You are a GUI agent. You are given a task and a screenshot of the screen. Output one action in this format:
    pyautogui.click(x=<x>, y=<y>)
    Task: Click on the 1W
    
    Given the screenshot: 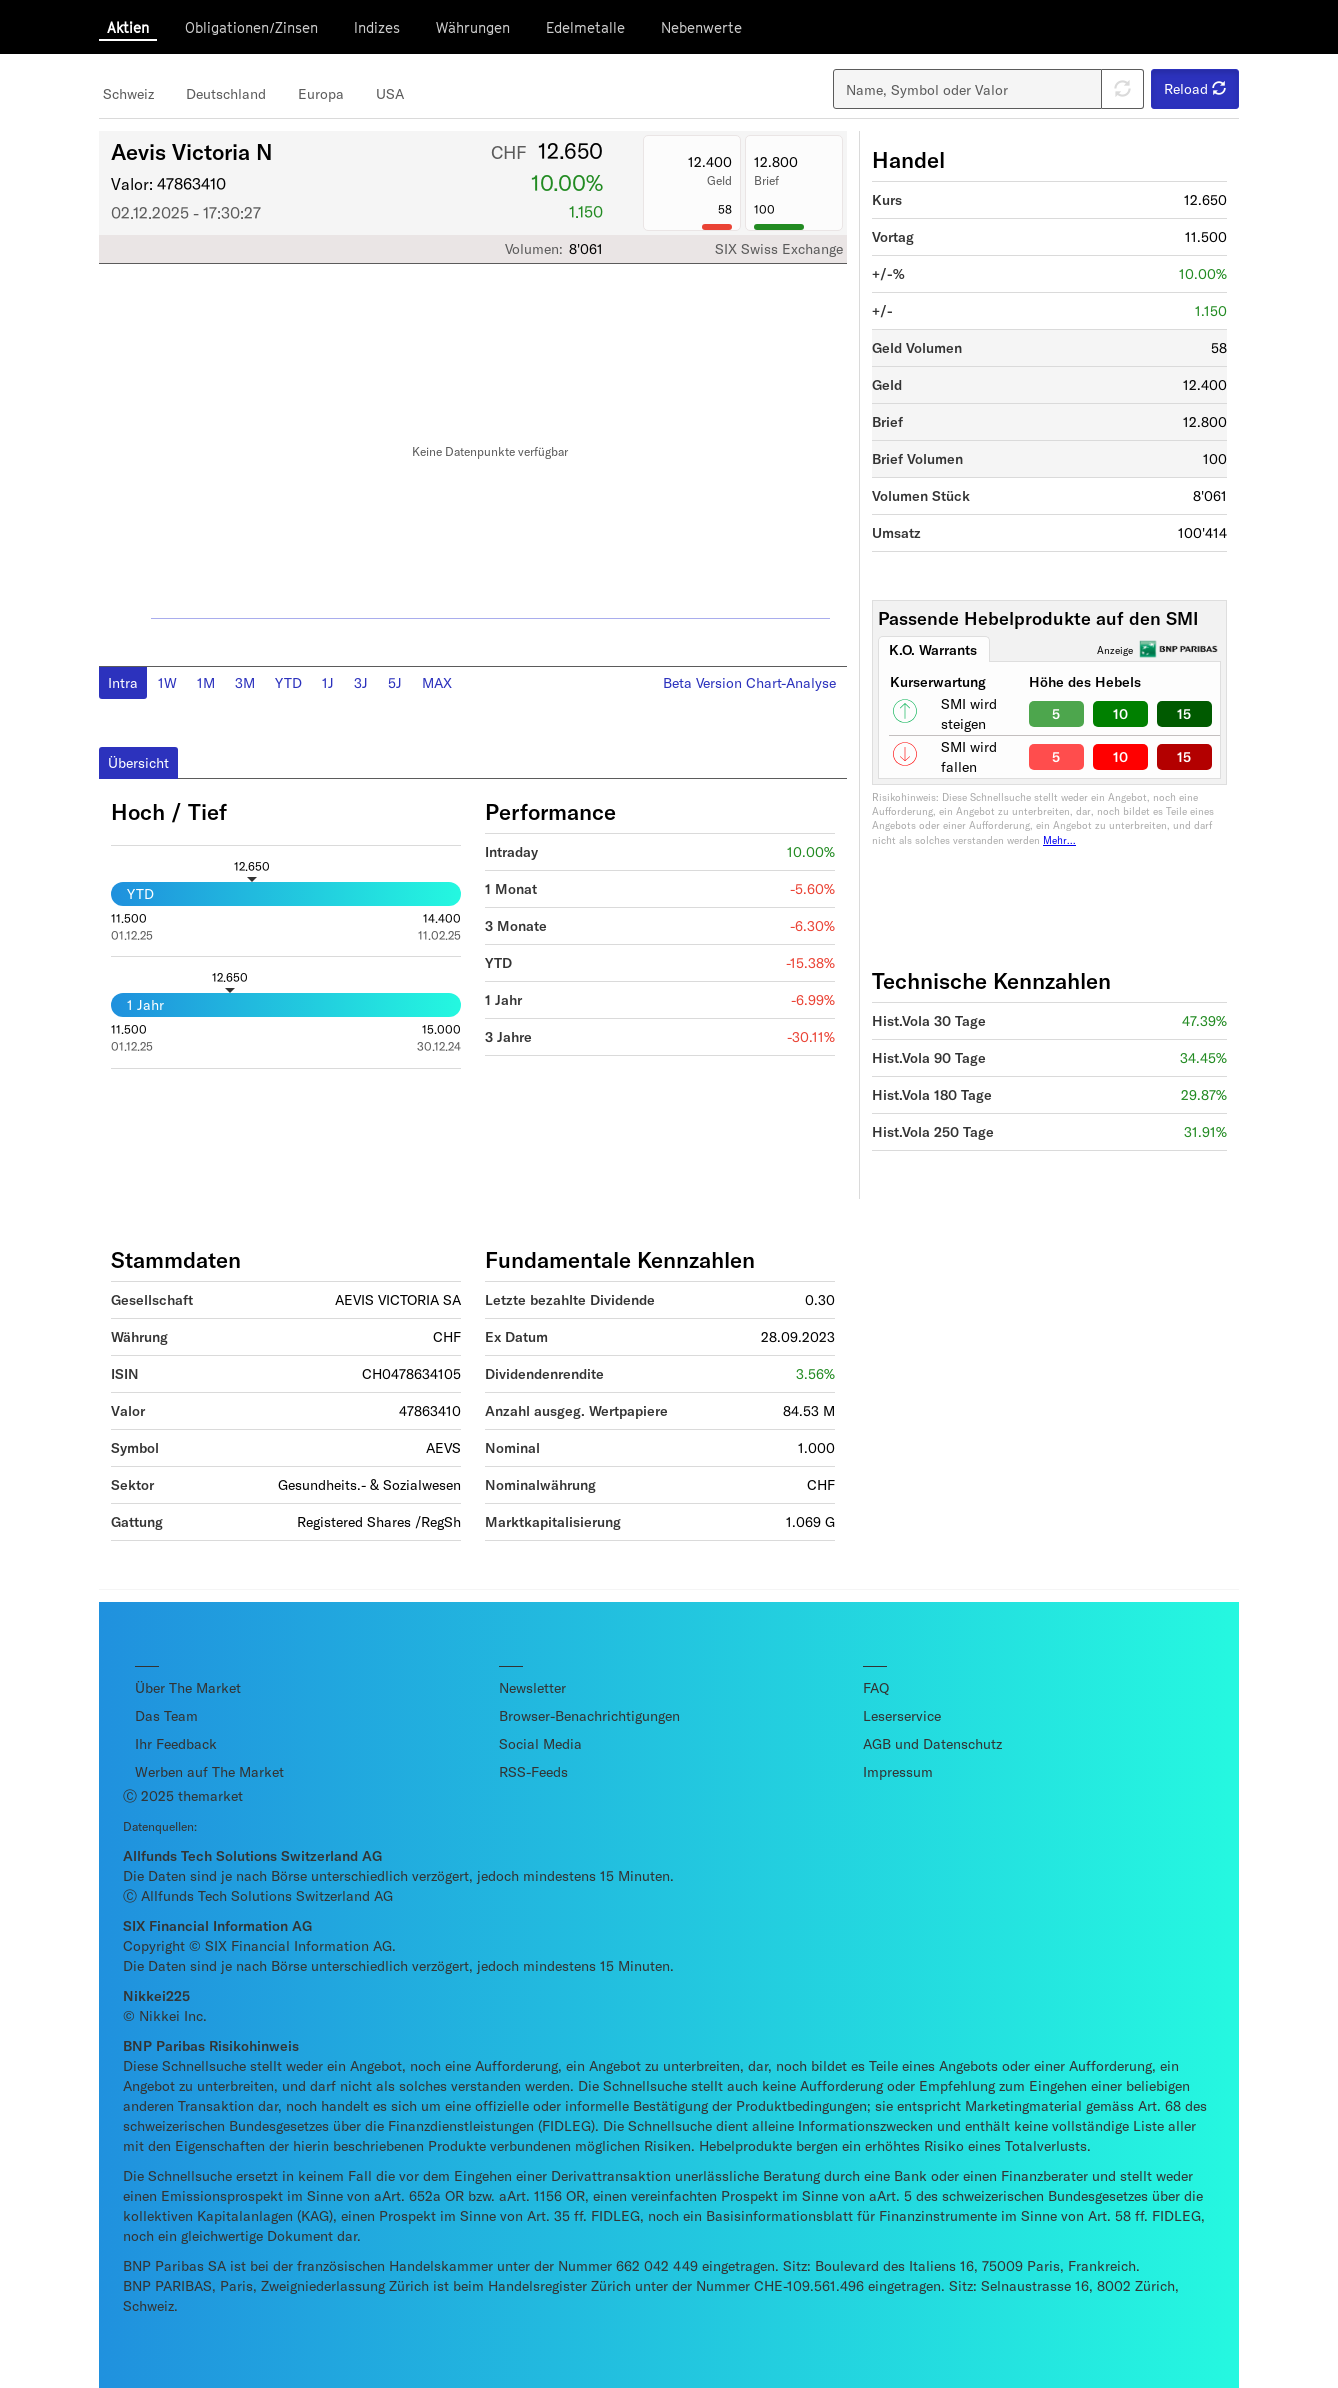 What is the action you would take?
    pyautogui.click(x=167, y=682)
    